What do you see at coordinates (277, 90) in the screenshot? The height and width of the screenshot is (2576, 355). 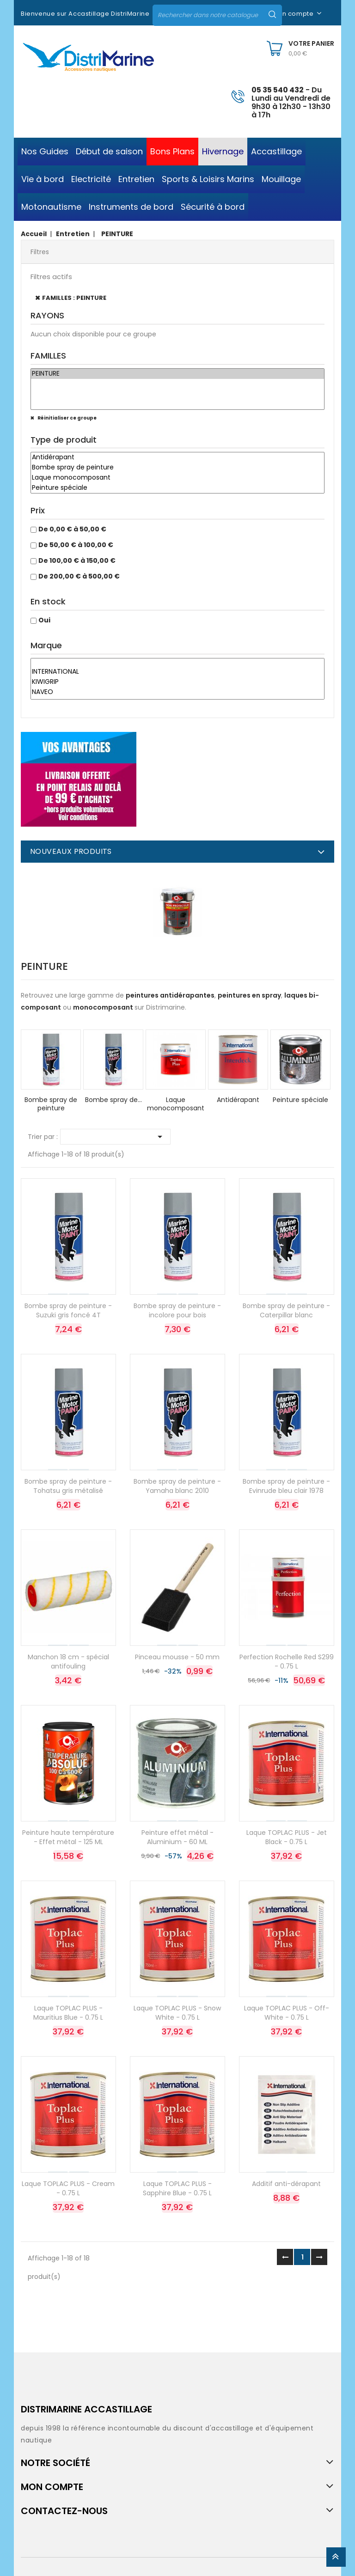 I see `05 35 540 432` at bounding box center [277, 90].